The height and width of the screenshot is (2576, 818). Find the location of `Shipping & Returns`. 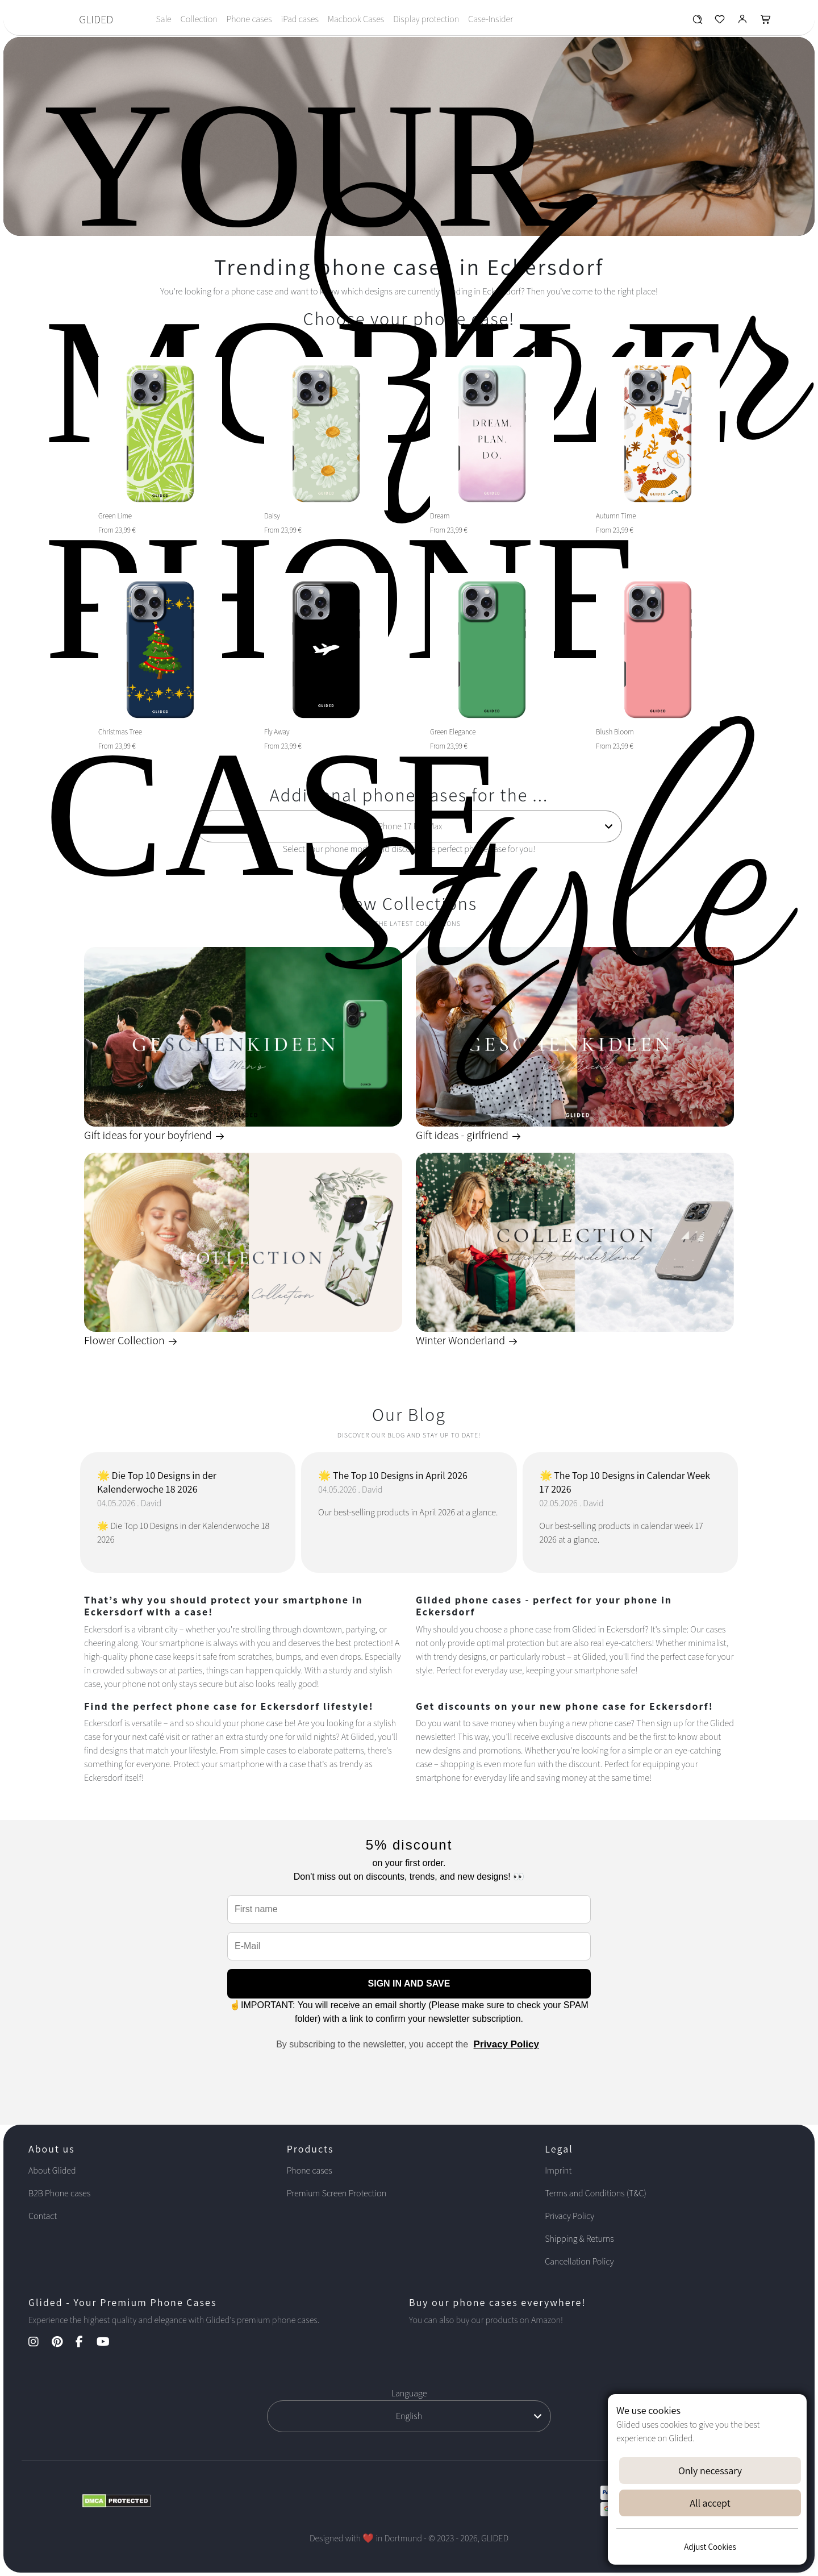

Shipping & Returns is located at coordinates (579, 2239).